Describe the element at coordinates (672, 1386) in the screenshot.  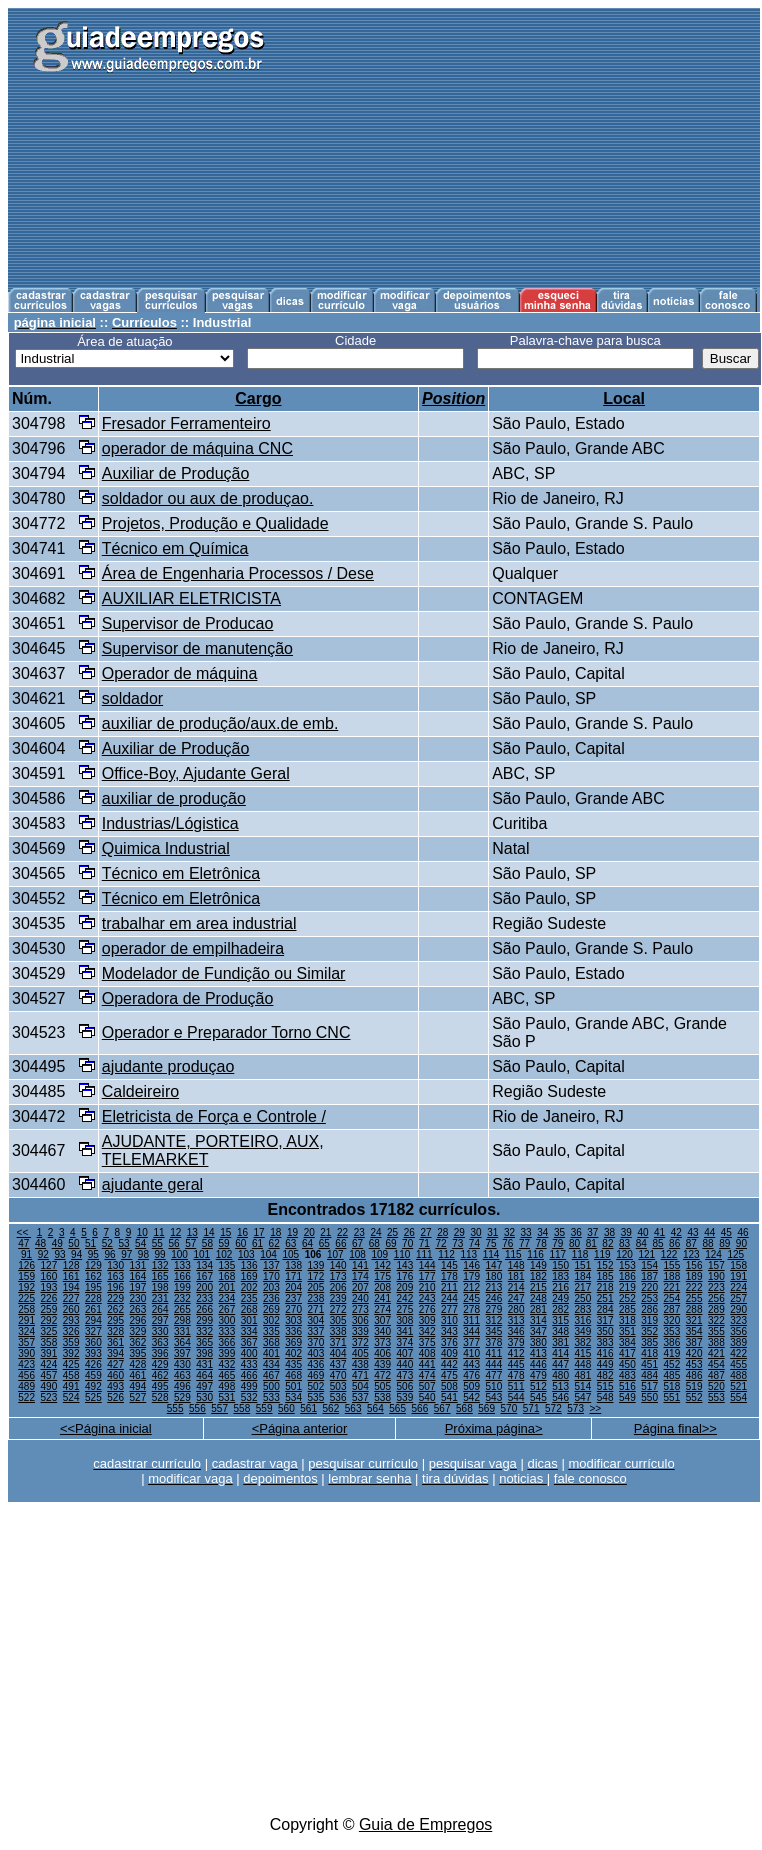
I see `518` at that location.